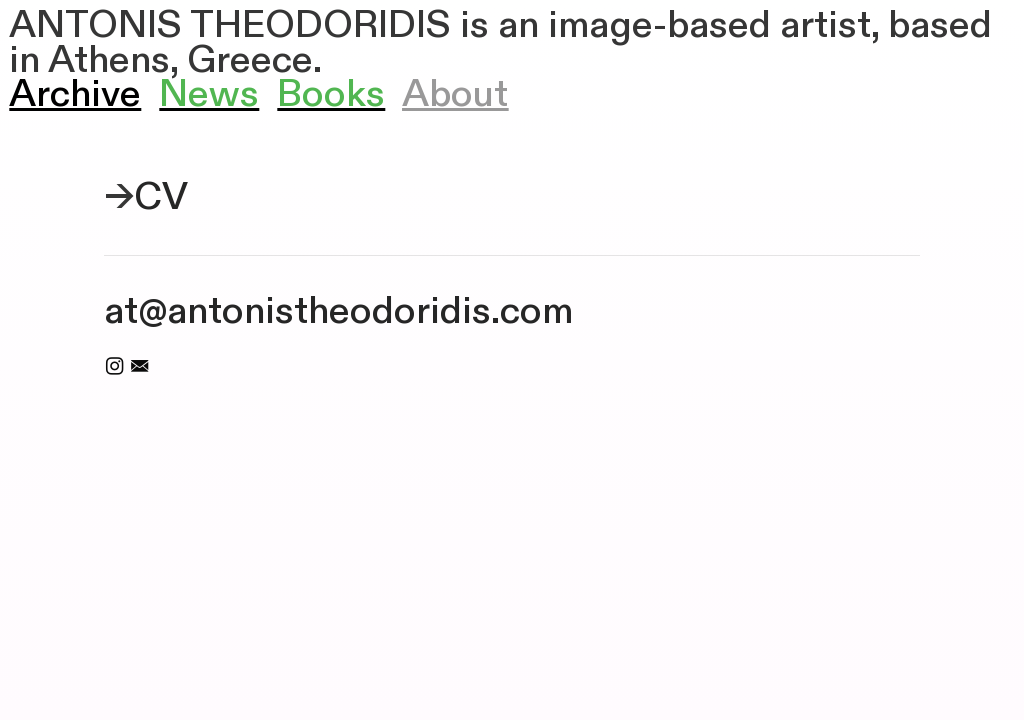 Image resolution: width=1024 pixels, height=720 pixels. I want to click on ︎, so click(114, 367).